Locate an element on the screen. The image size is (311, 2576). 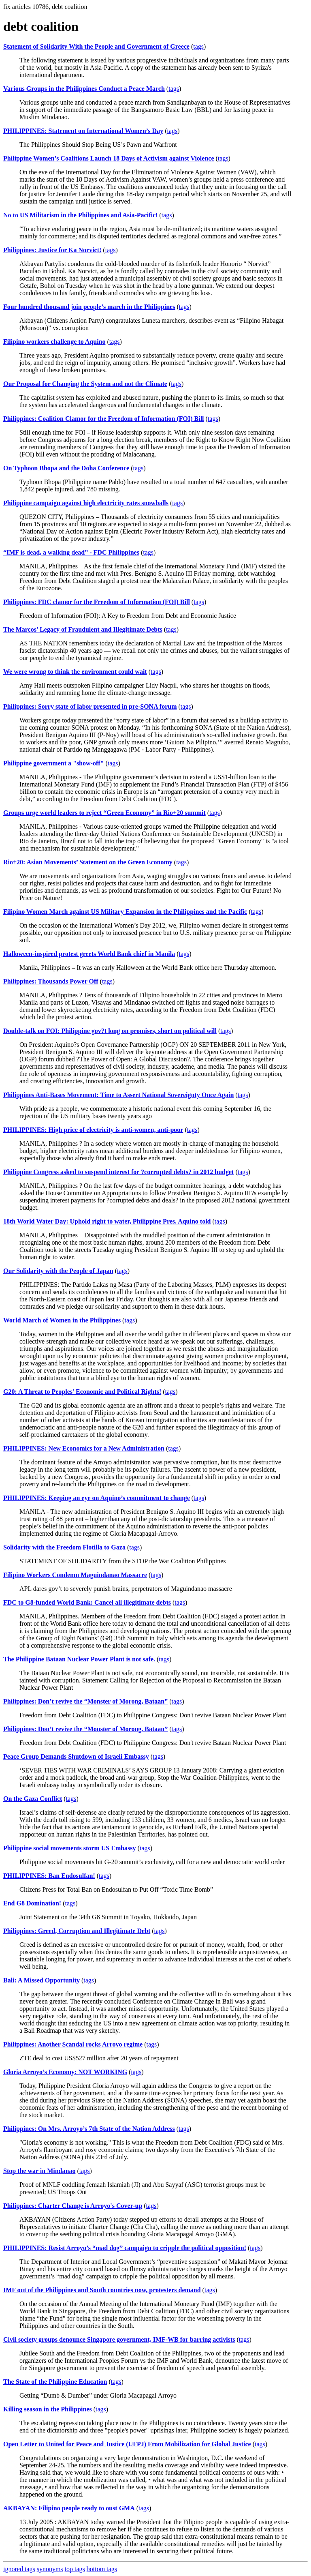
Rio+20: Asian Movements’ Statement on the Green Economy is located at coordinates (88, 862).